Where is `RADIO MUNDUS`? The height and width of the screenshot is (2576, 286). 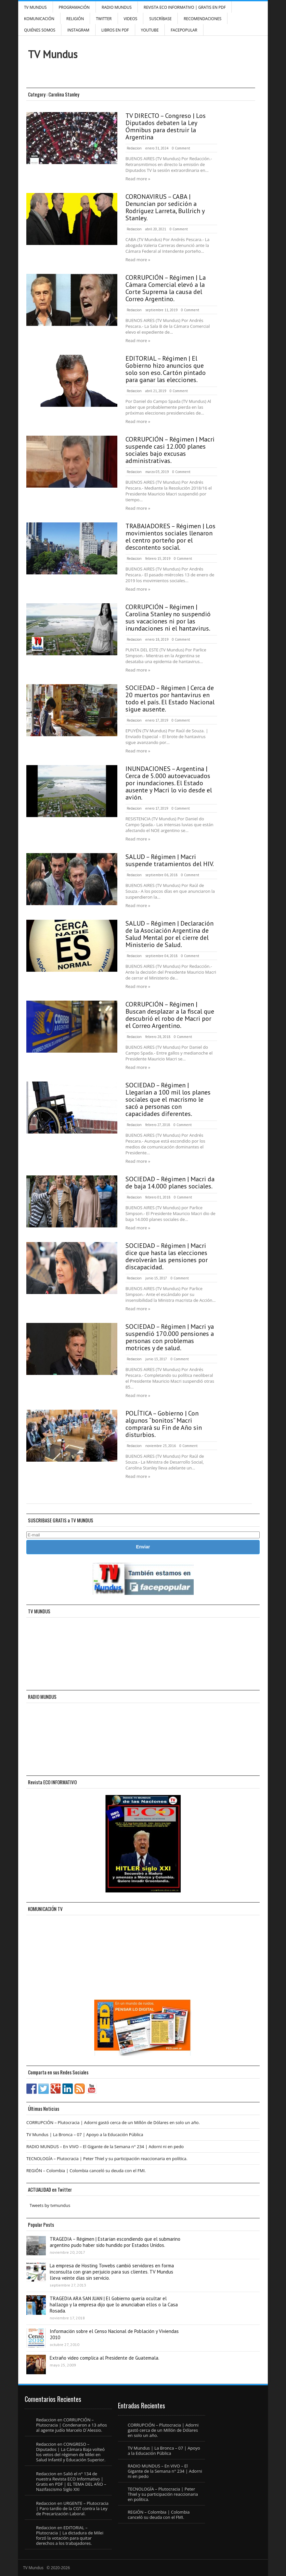 RADIO MUNDUS is located at coordinates (117, 7).